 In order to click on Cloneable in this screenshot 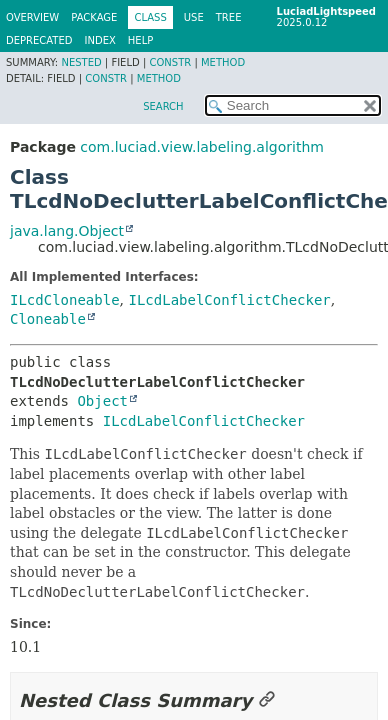, I will do `click(48, 319)`.